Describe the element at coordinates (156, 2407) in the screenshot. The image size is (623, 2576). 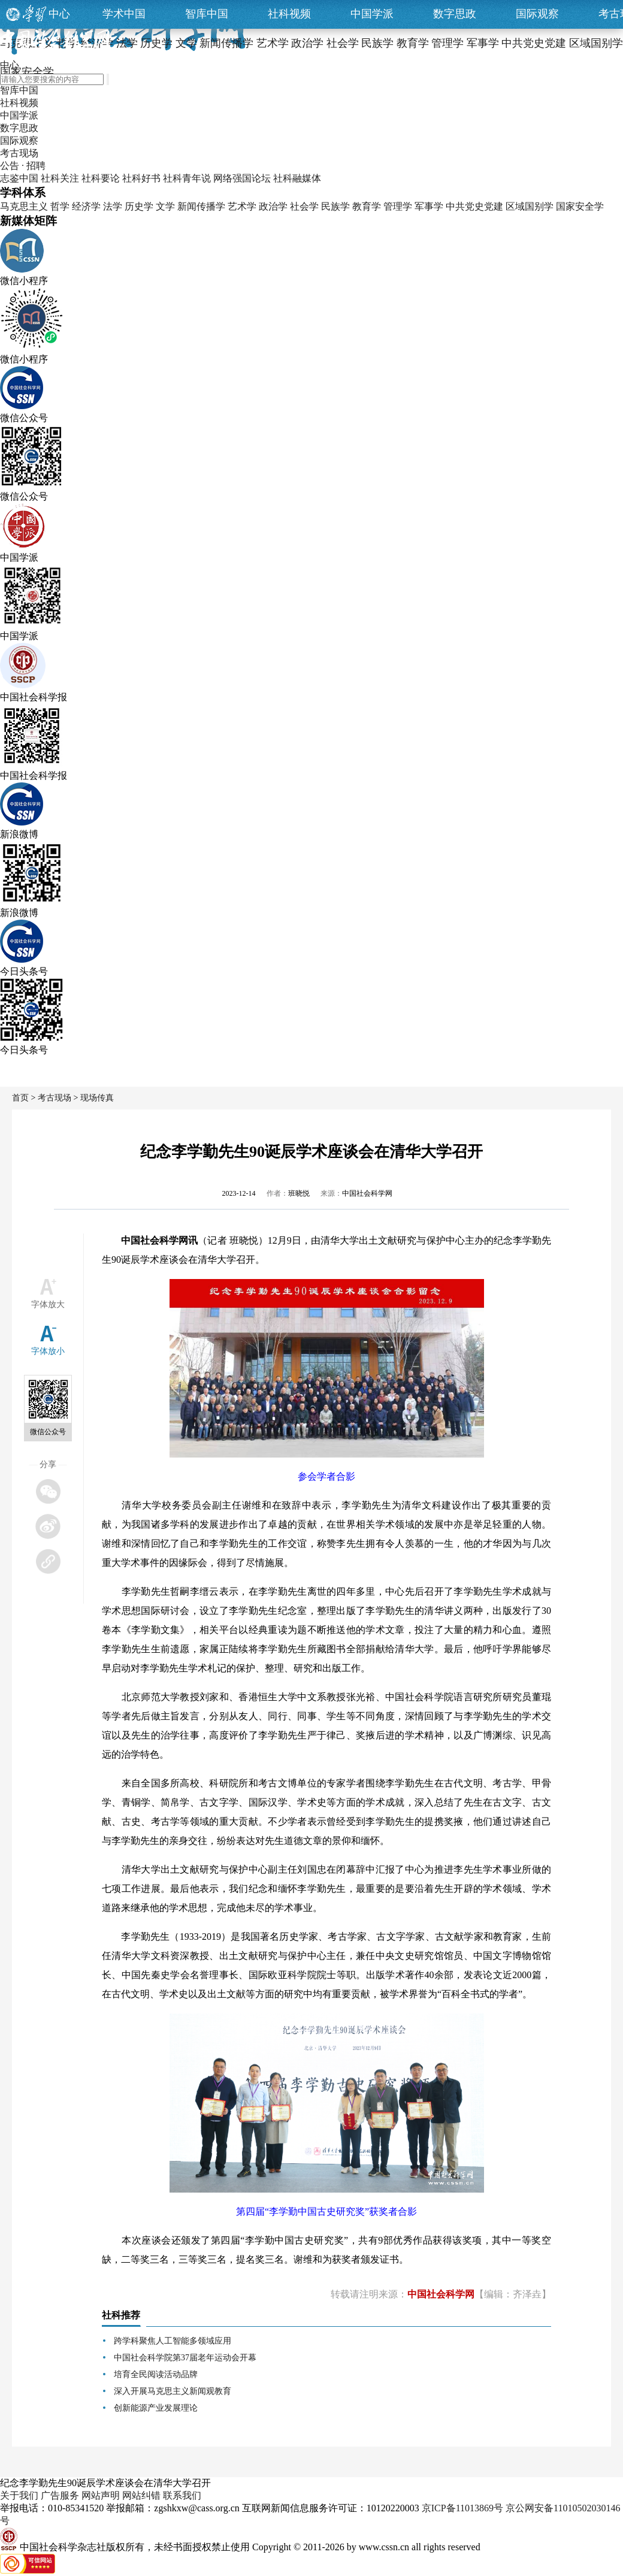
I see `创新能源产业发展理论` at that location.